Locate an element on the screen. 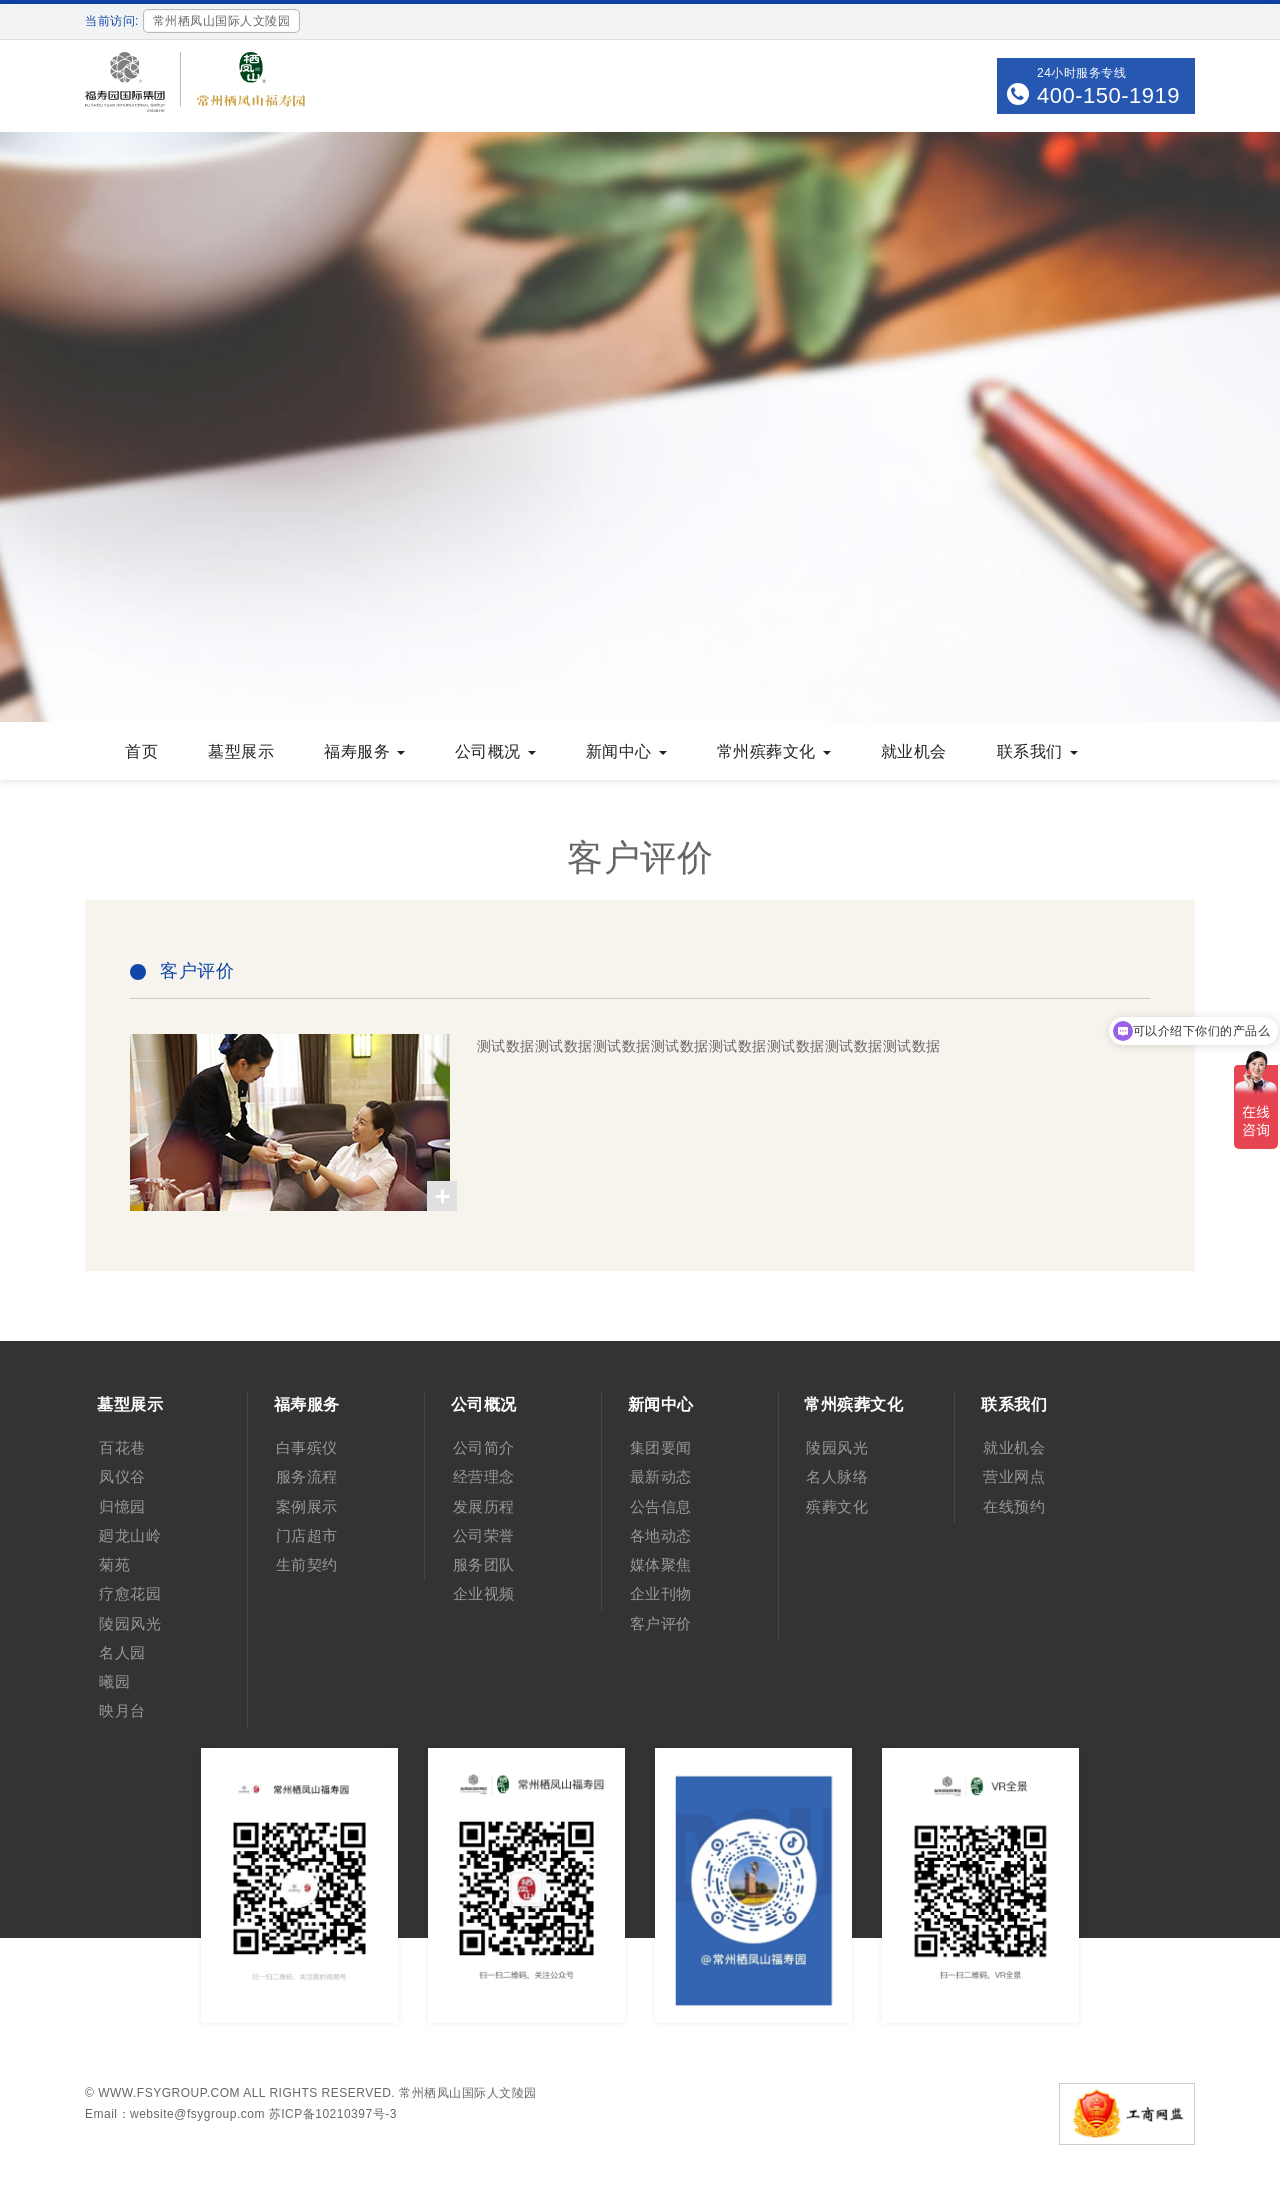 The height and width of the screenshot is (2200, 1280). 殡葬文化 is located at coordinates (837, 1506).